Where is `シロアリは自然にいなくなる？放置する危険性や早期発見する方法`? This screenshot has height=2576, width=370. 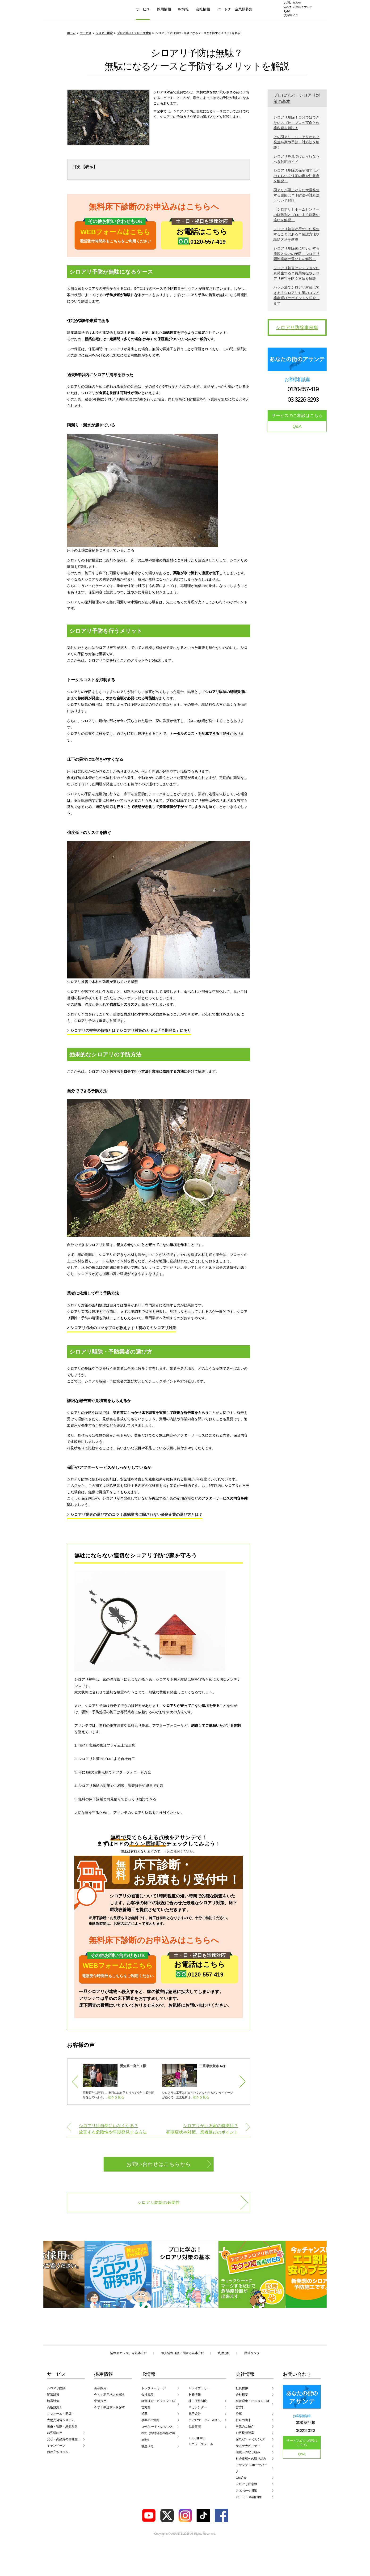 シロアリは自然にいなくなる？放置する危険性や早期発見する方法 is located at coordinates (113, 2128).